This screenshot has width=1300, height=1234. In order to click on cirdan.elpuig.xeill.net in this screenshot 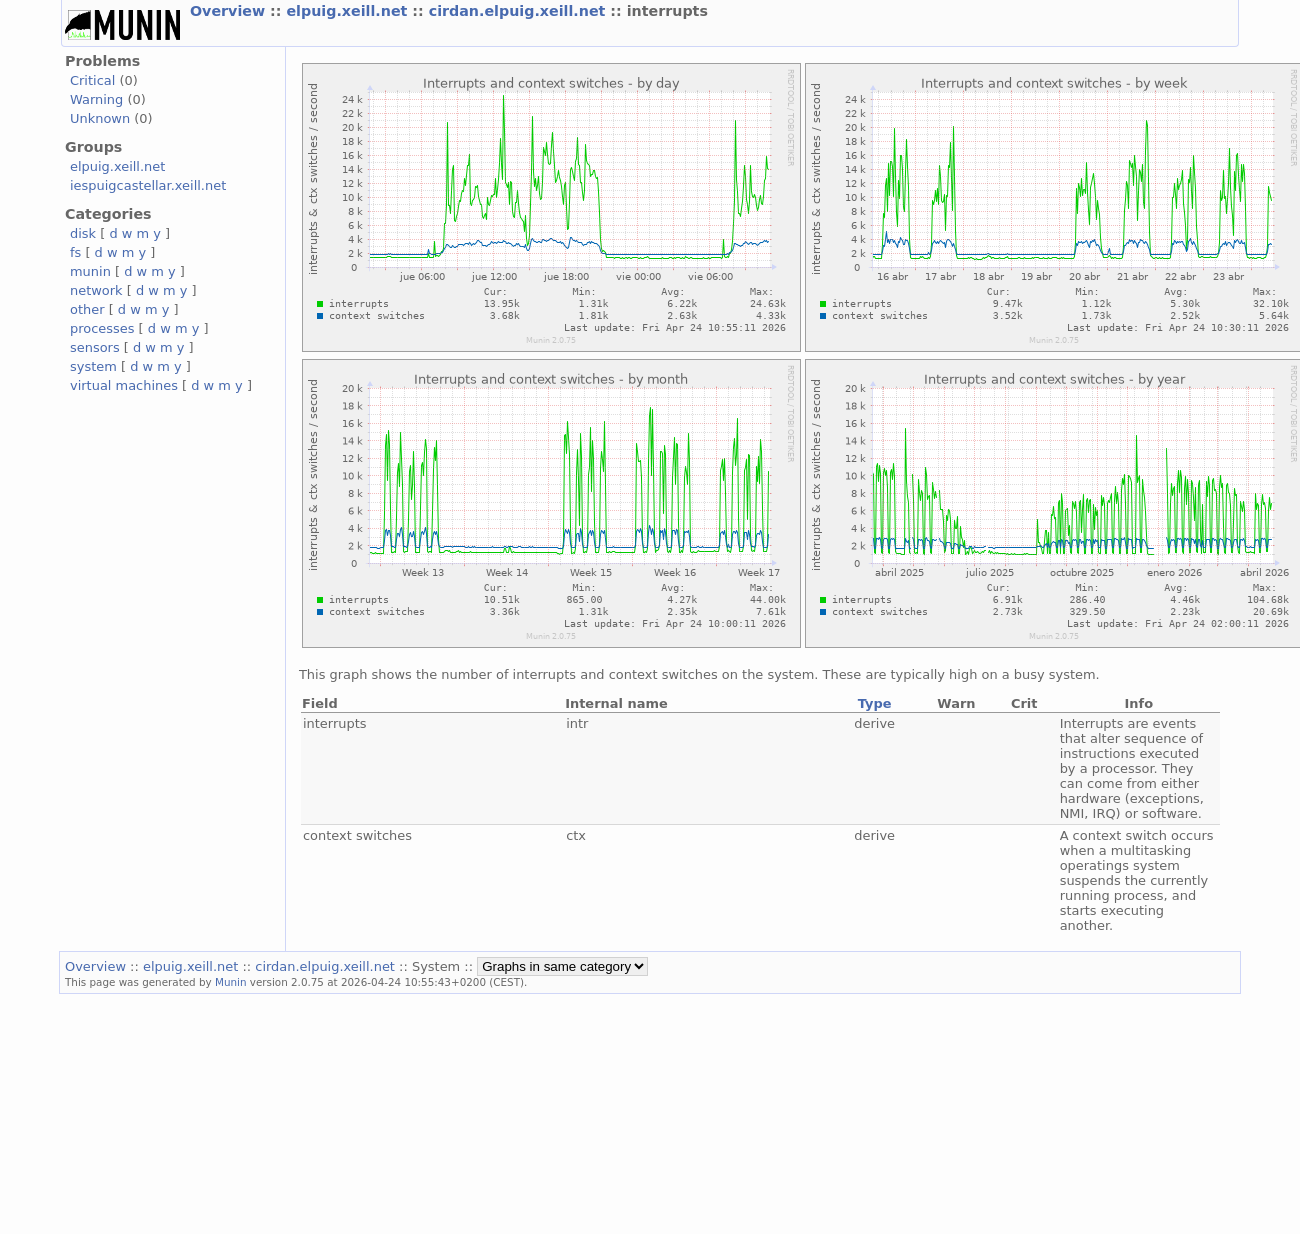, I will do `click(520, 11)`.